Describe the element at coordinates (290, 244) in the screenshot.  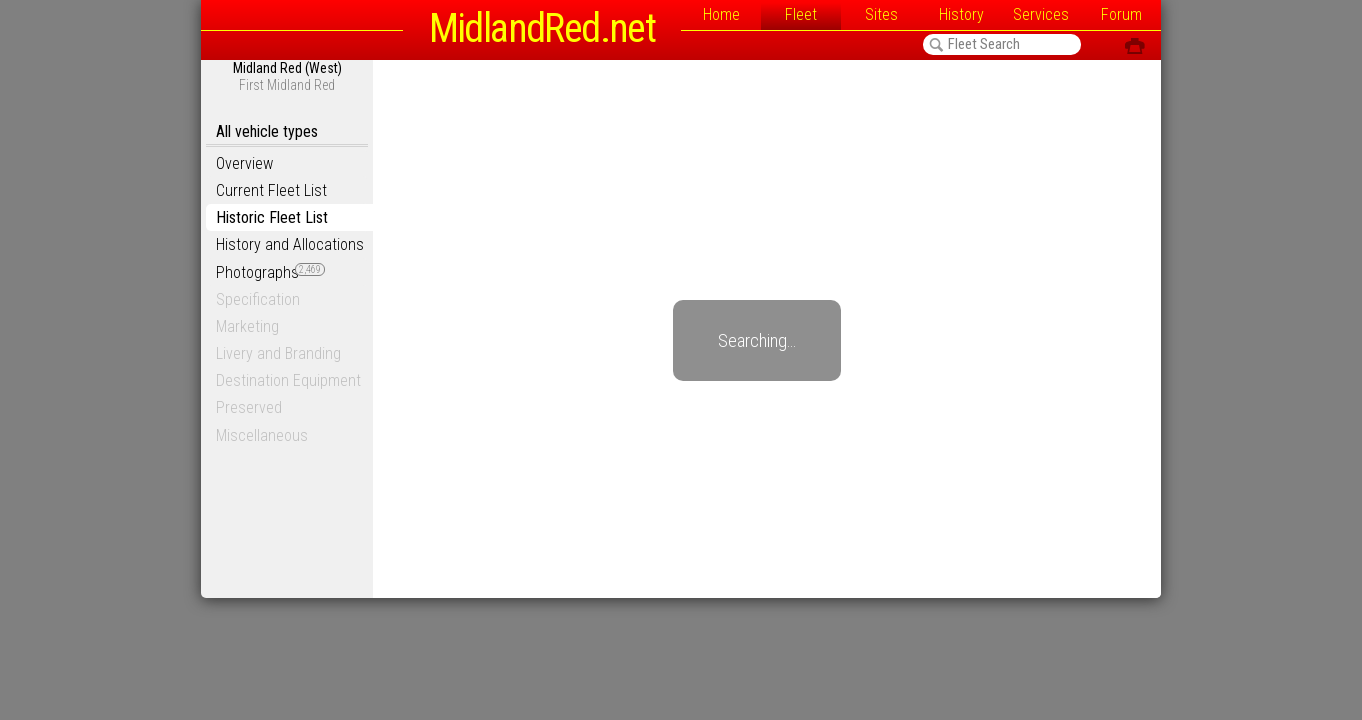
I see `History and Allocations` at that location.